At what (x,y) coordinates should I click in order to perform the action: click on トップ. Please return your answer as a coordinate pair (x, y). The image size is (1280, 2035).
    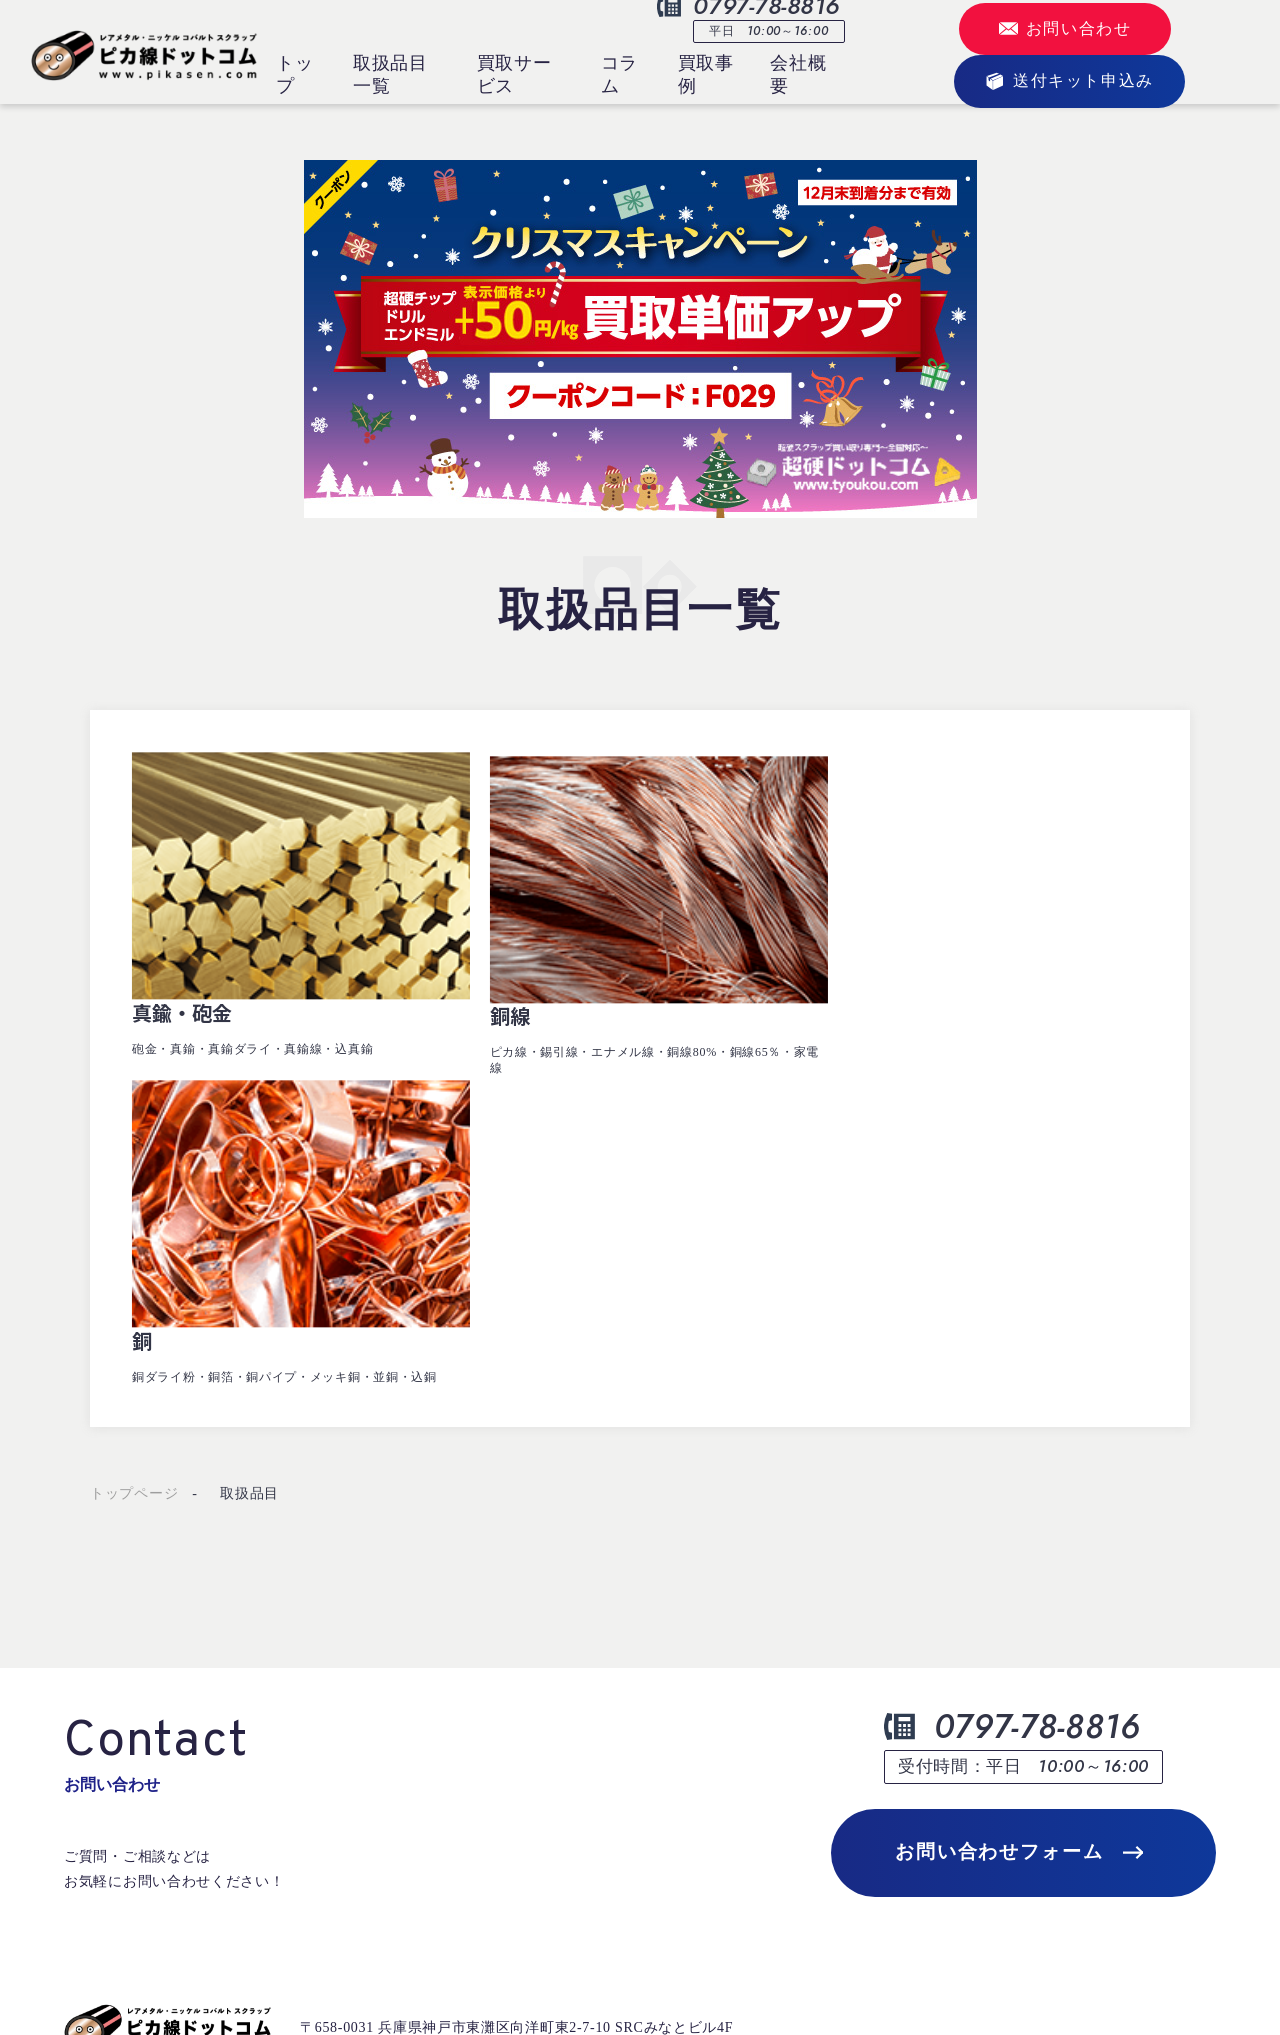
    Looking at the image, I should click on (294, 74).